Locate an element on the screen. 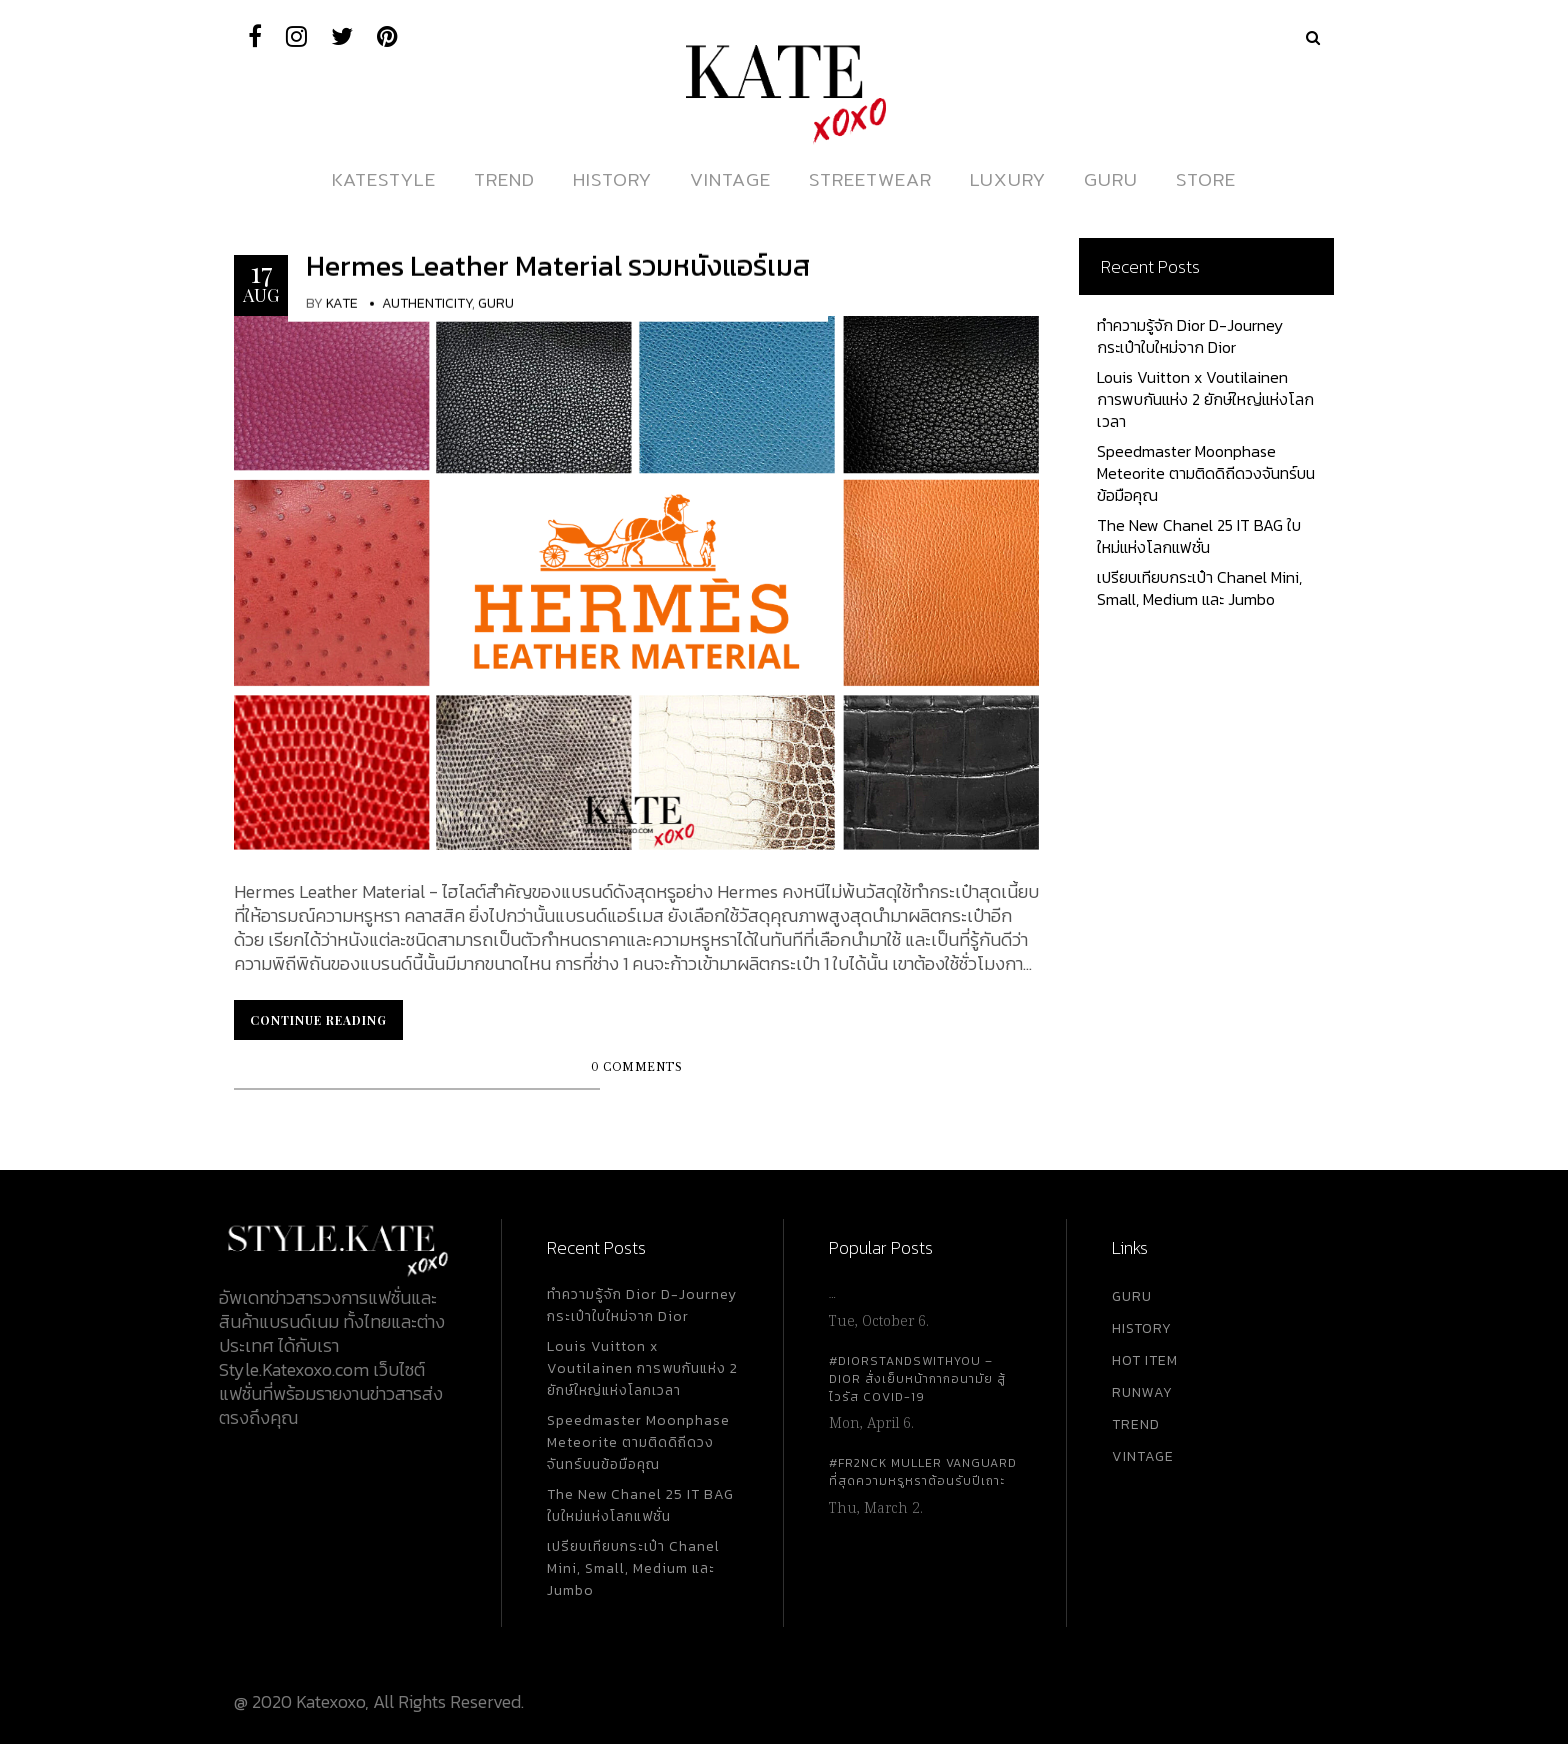  VINTAGE is located at coordinates (1143, 1456).